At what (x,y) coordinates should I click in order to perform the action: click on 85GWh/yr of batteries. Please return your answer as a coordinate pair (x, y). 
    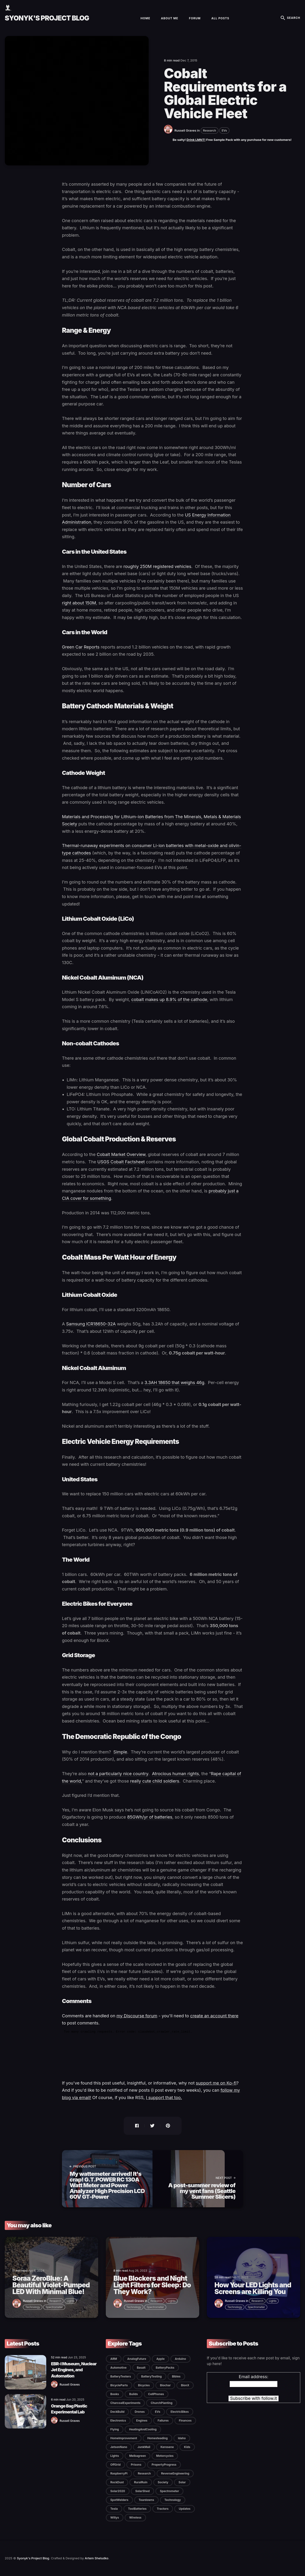
    Looking at the image, I should click on (149, 1817).